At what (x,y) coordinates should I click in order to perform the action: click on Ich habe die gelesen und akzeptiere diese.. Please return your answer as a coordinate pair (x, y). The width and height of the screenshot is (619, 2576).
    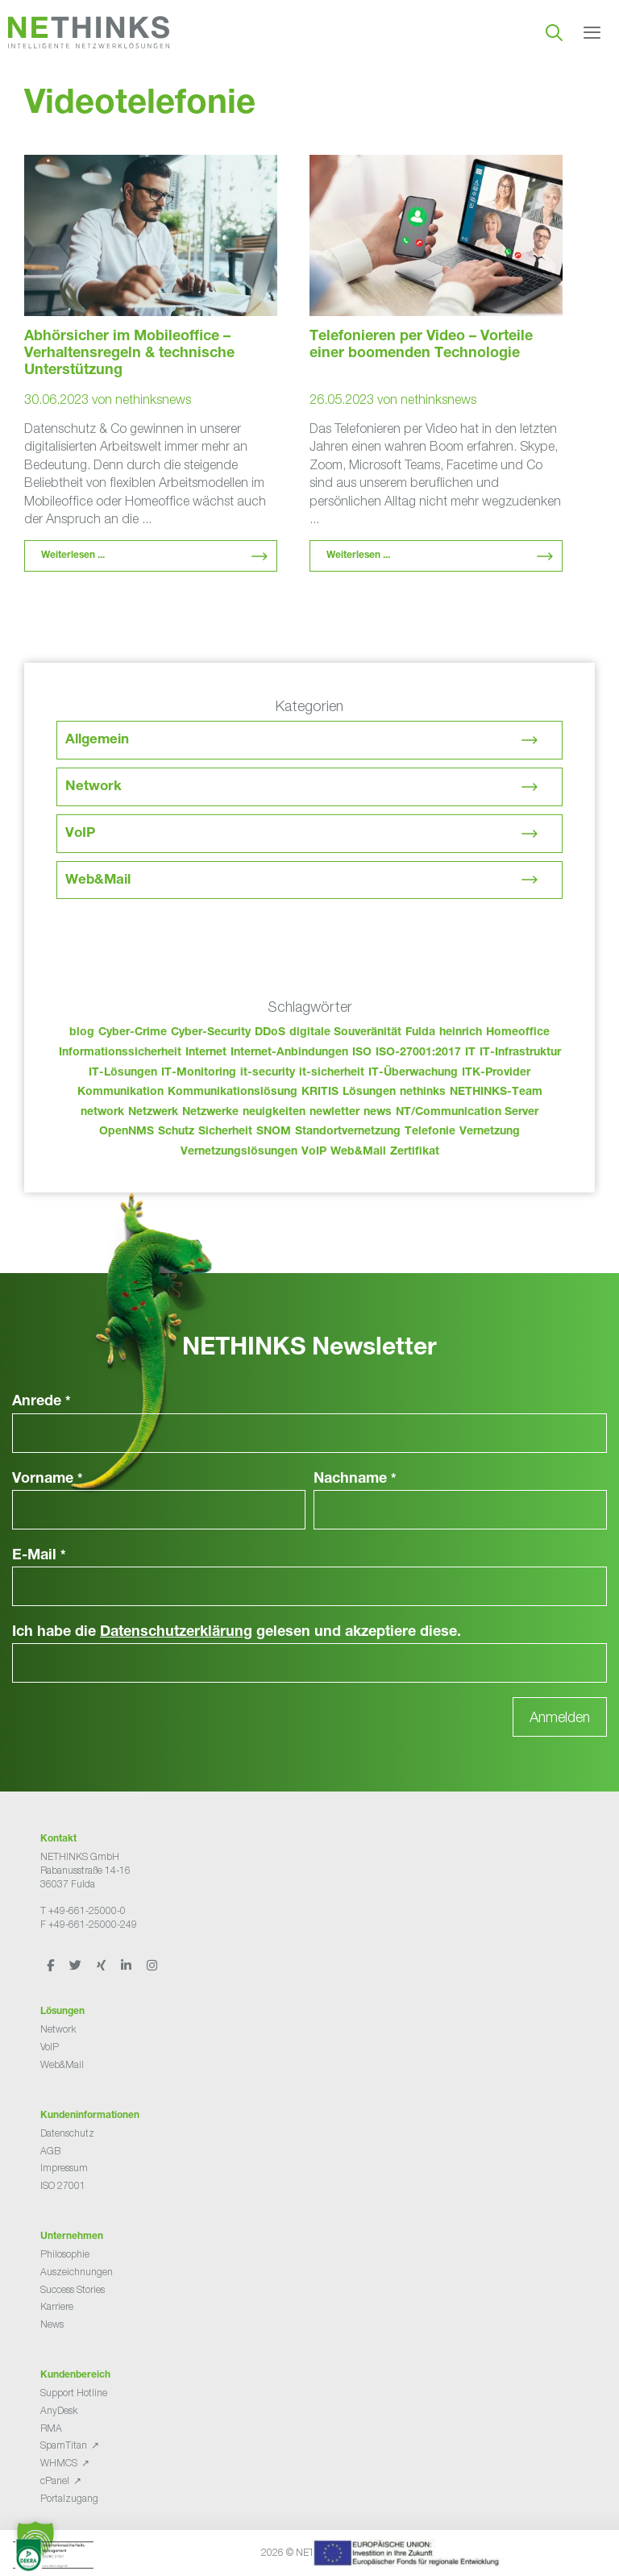
    Looking at the image, I should click on (236, 1632).